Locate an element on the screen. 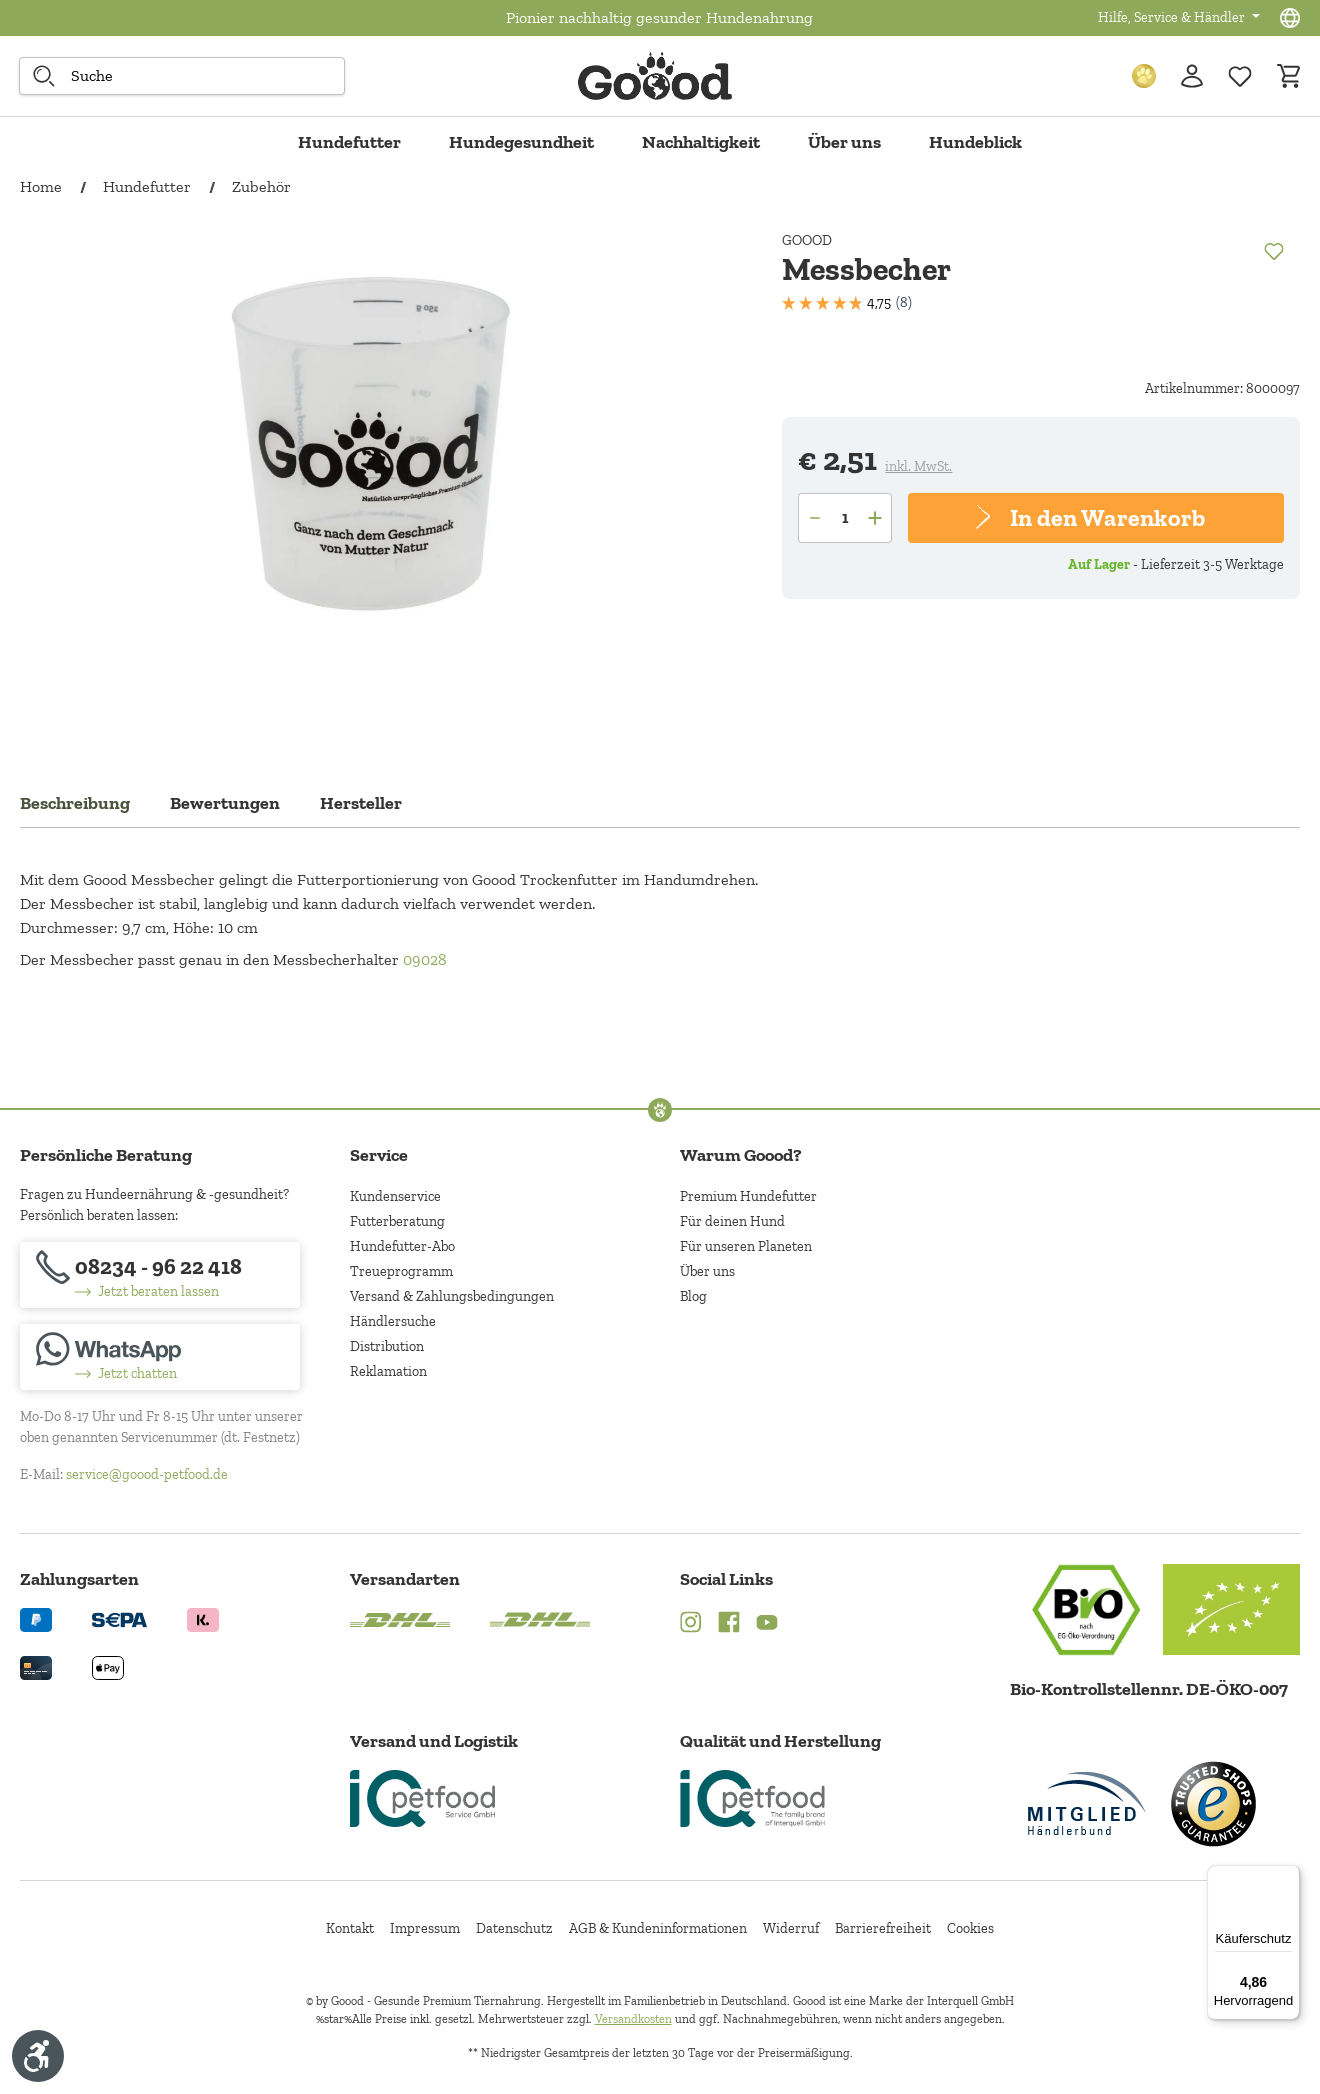  Futterberatung is located at coordinates (397, 1221).